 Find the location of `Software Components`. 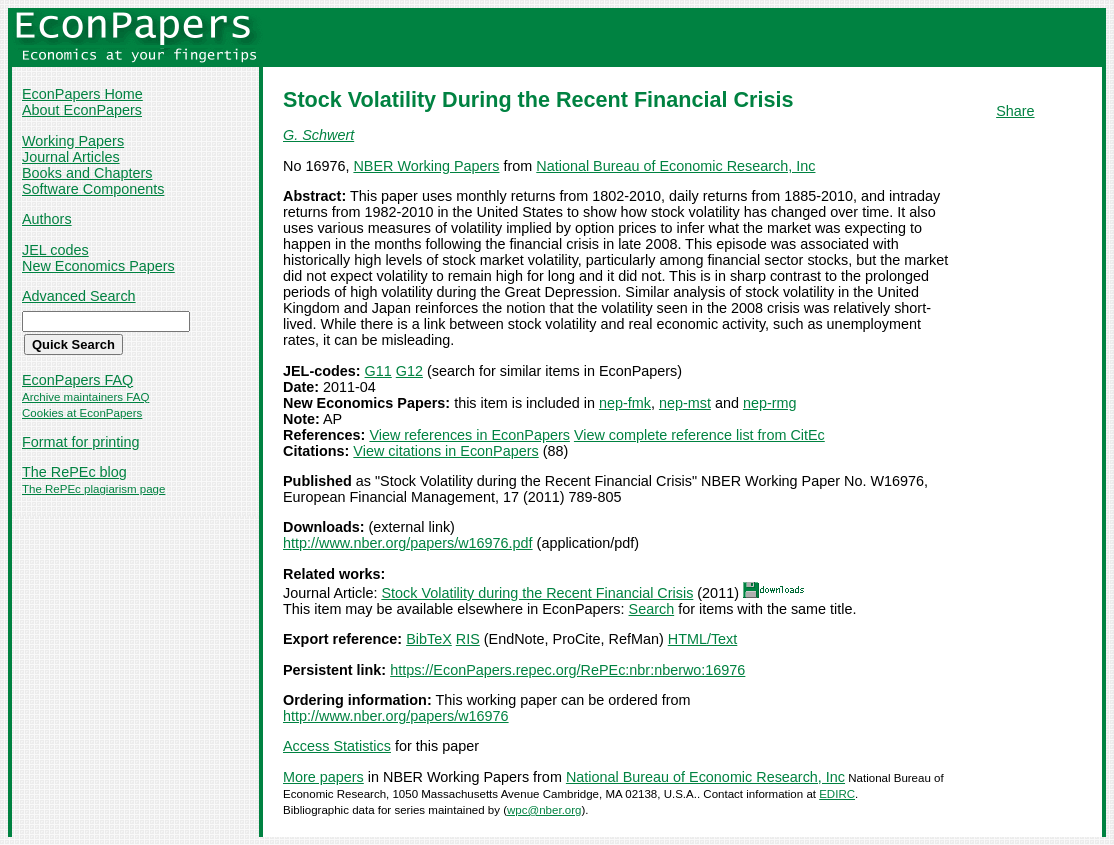

Software Components is located at coordinates (93, 189).